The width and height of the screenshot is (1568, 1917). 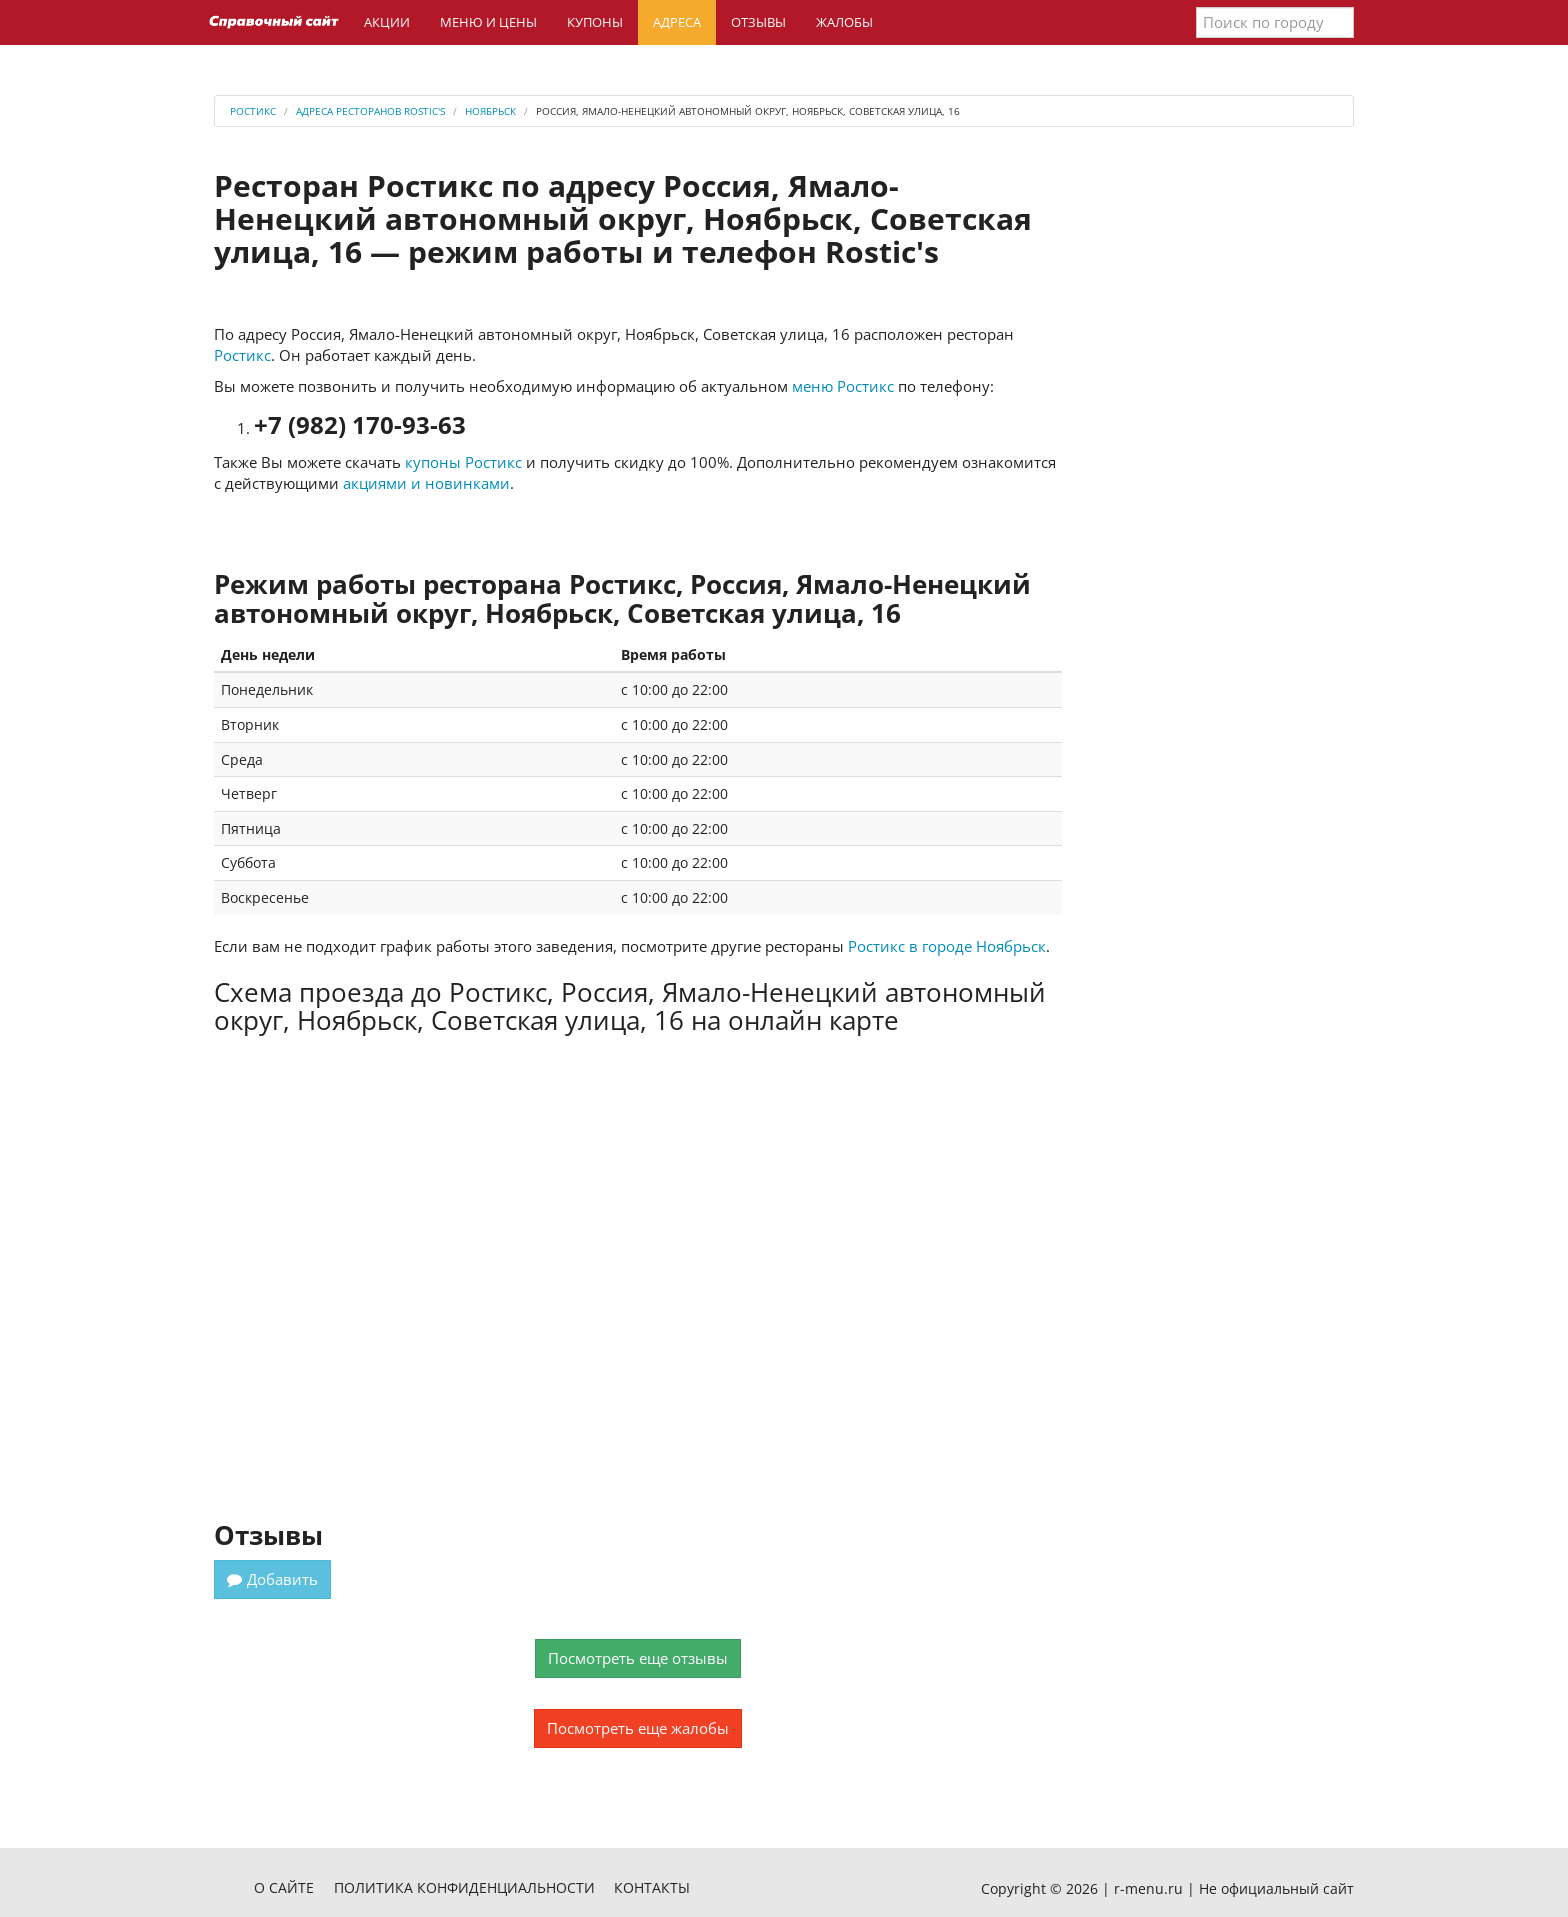 What do you see at coordinates (638, 1728) in the screenshot?
I see `Посмотреть еще жалобы` at bounding box center [638, 1728].